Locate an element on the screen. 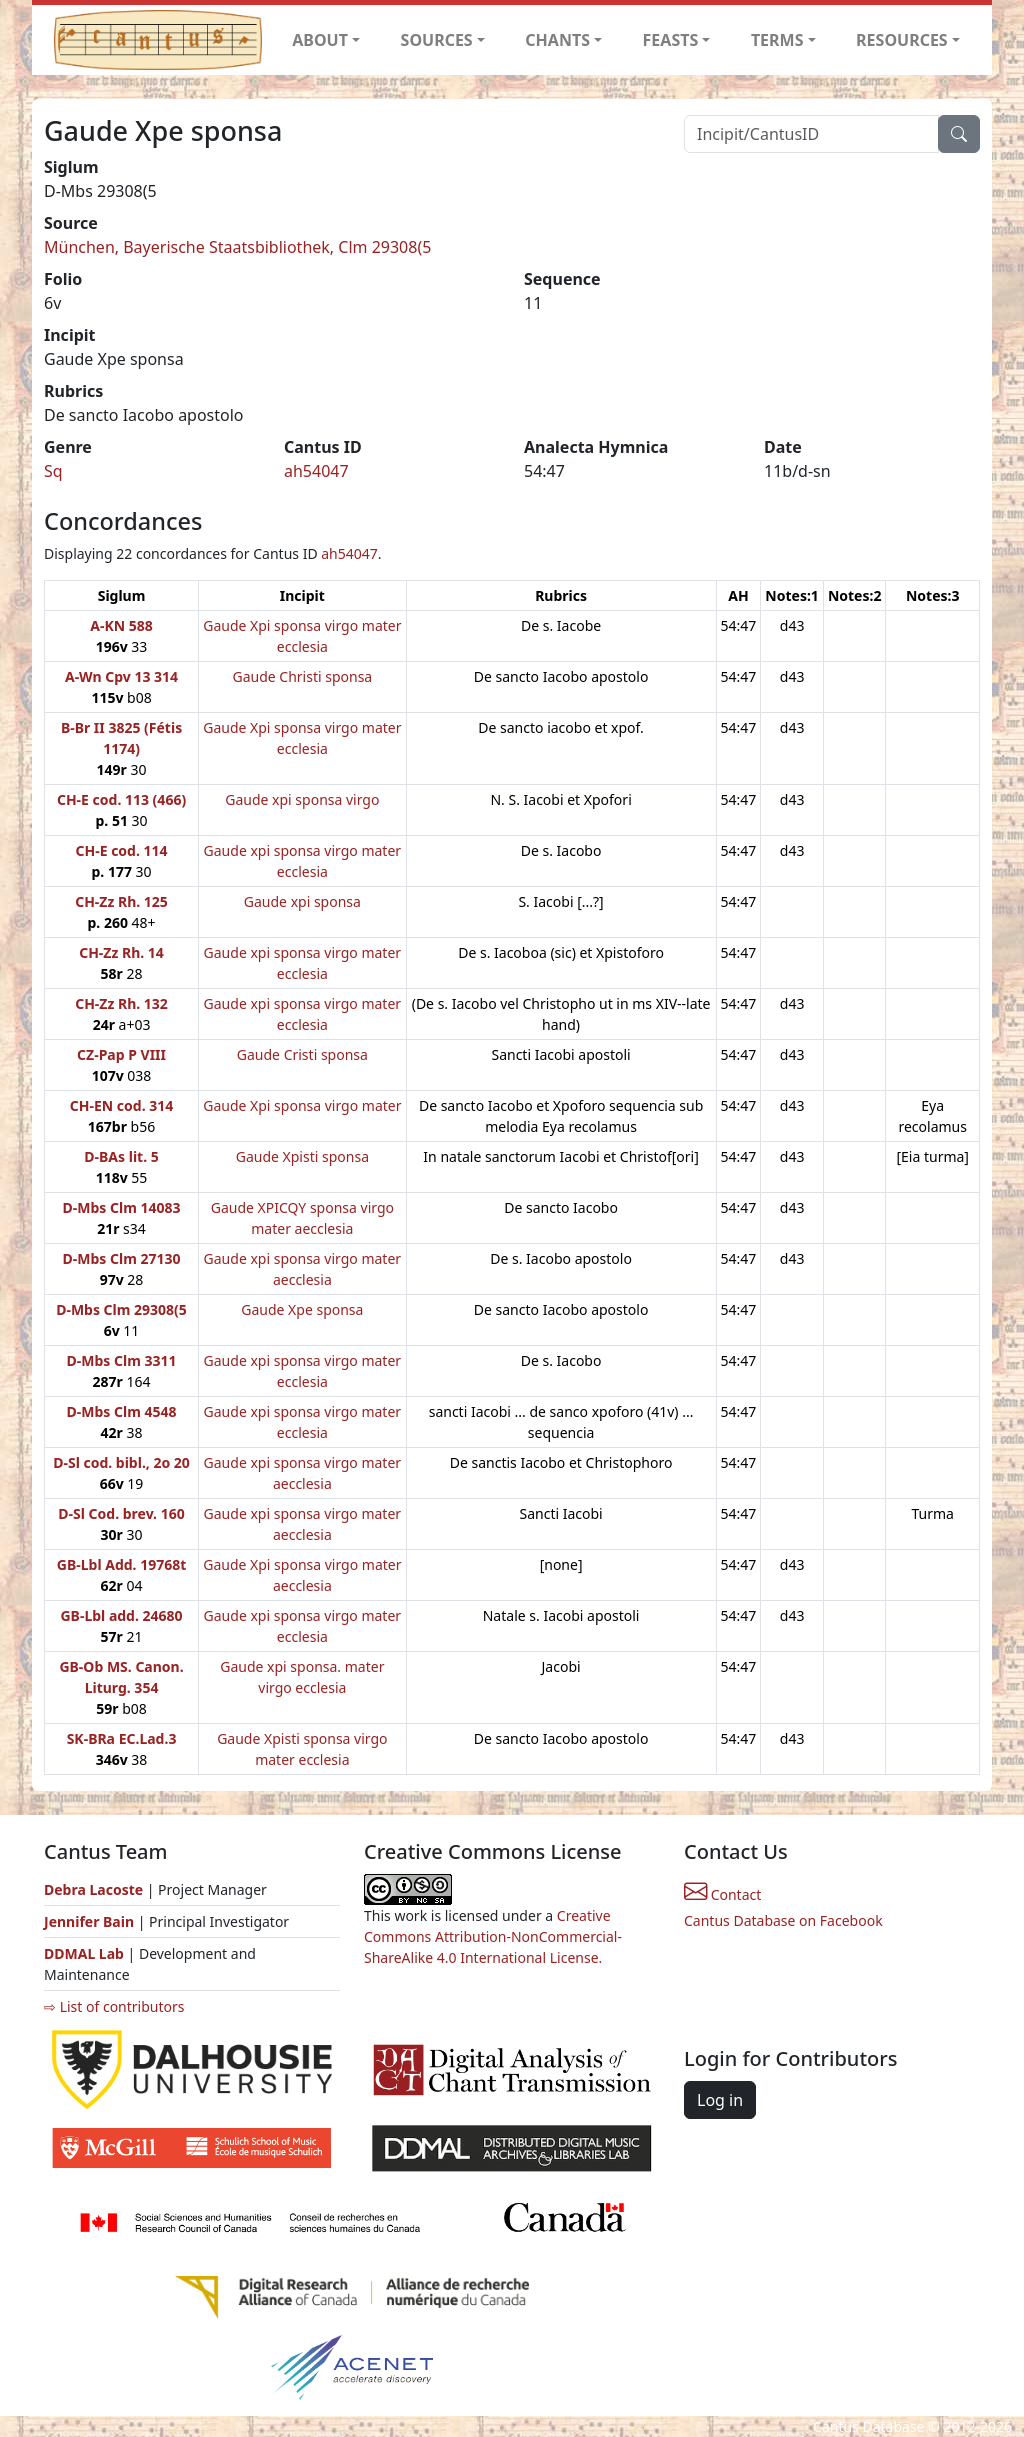 The width and height of the screenshot is (1024, 2437). Gaude xpi sponsa is located at coordinates (302, 901).